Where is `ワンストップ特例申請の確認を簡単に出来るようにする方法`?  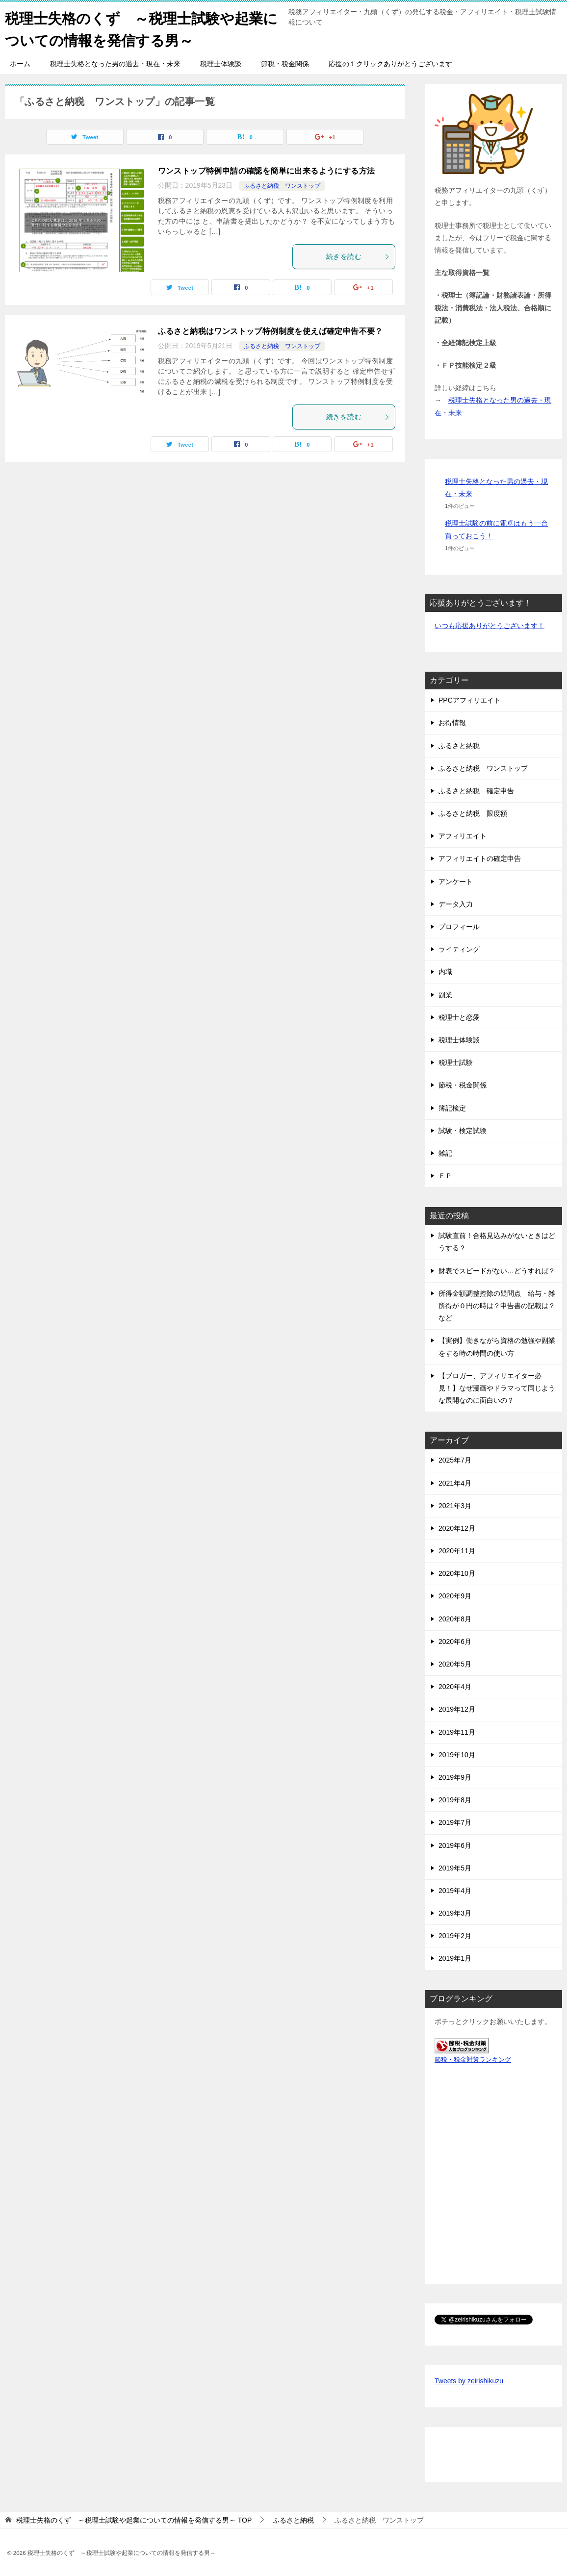 ワンストップ特例申請の確認を簡単に出来るようにする方法 is located at coordinates (266, 171).